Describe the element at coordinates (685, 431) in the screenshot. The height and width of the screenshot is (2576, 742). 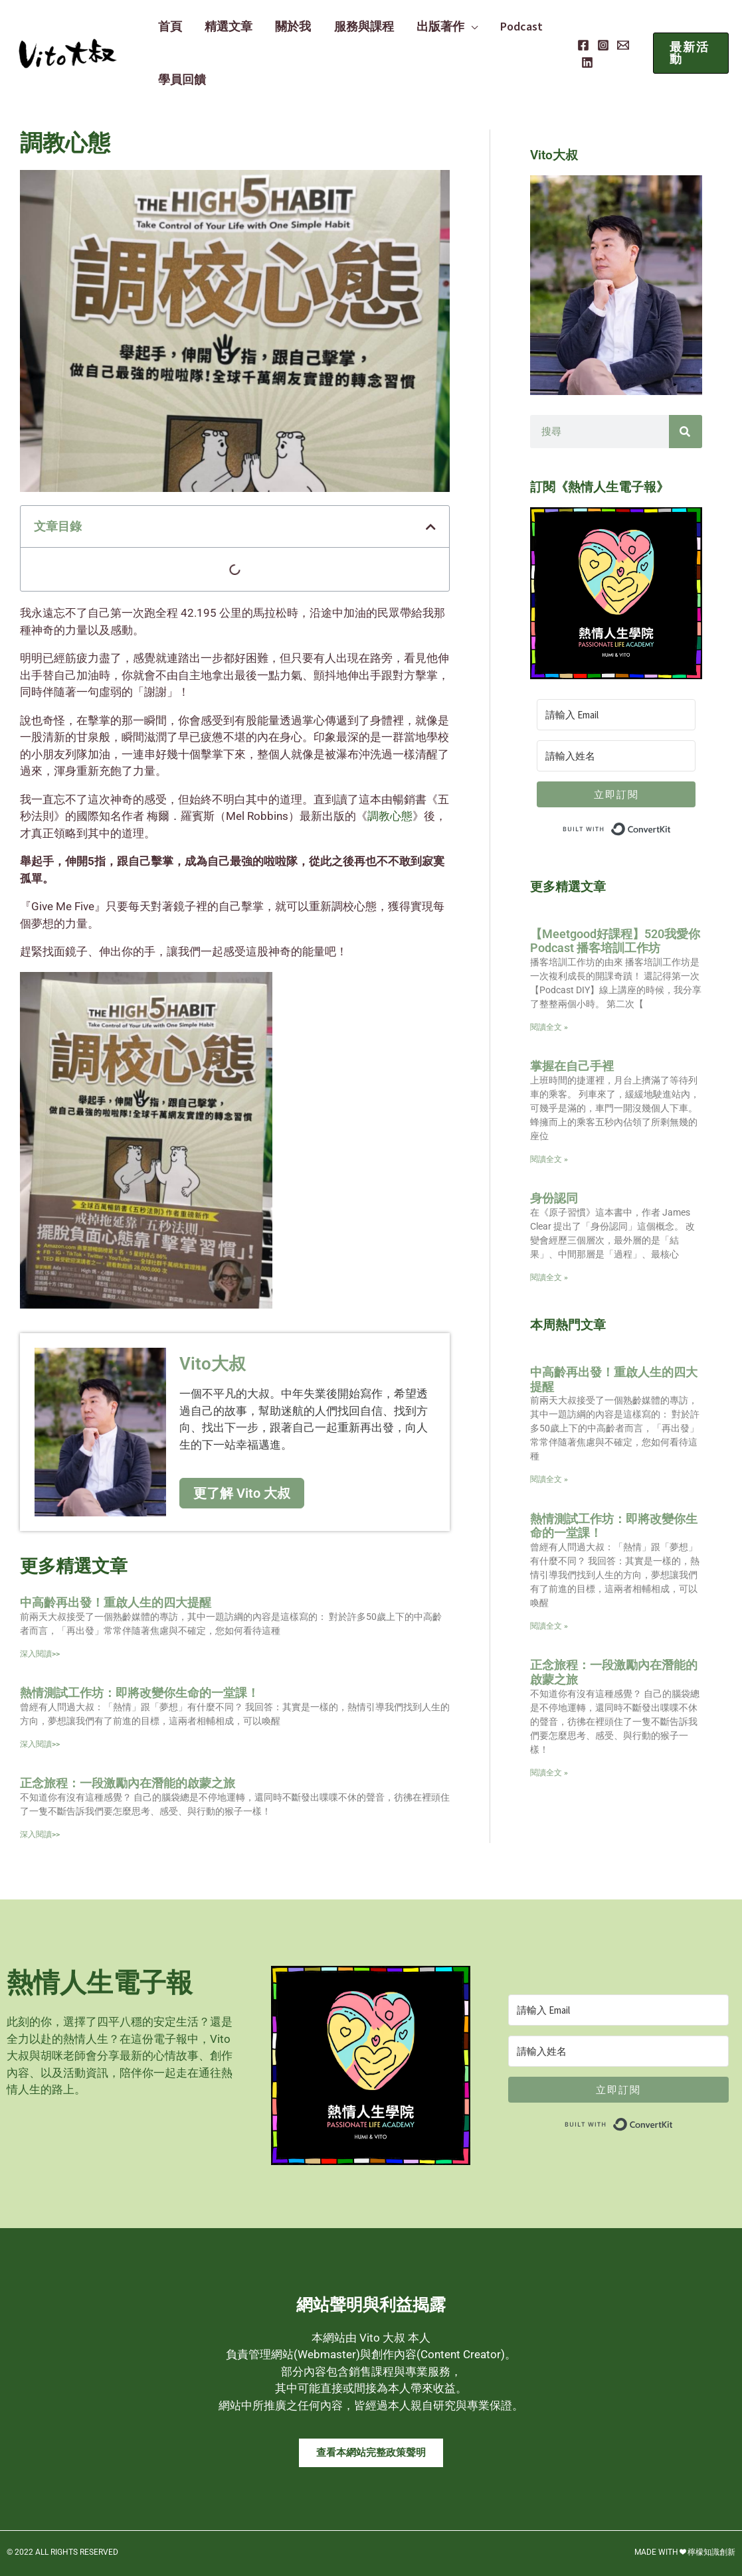
I see `[搜尋]` at that location.